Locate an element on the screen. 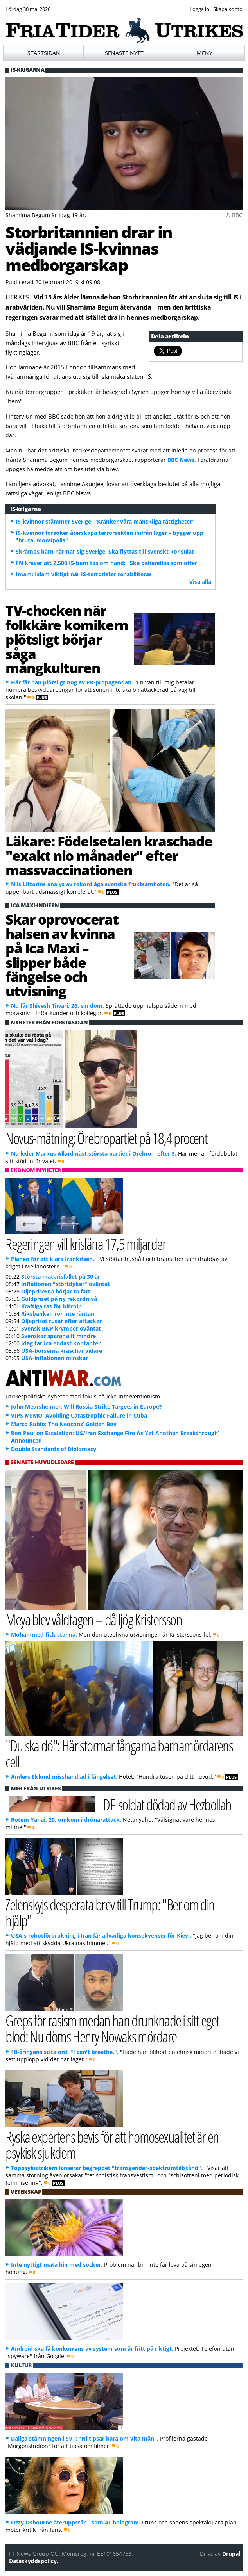 The image size is (248, 2576). Skar oprovocerat halsen av kvinna på Ica Maxi – slipper både fängelse och utvisning is located at coordinates (61, 955).